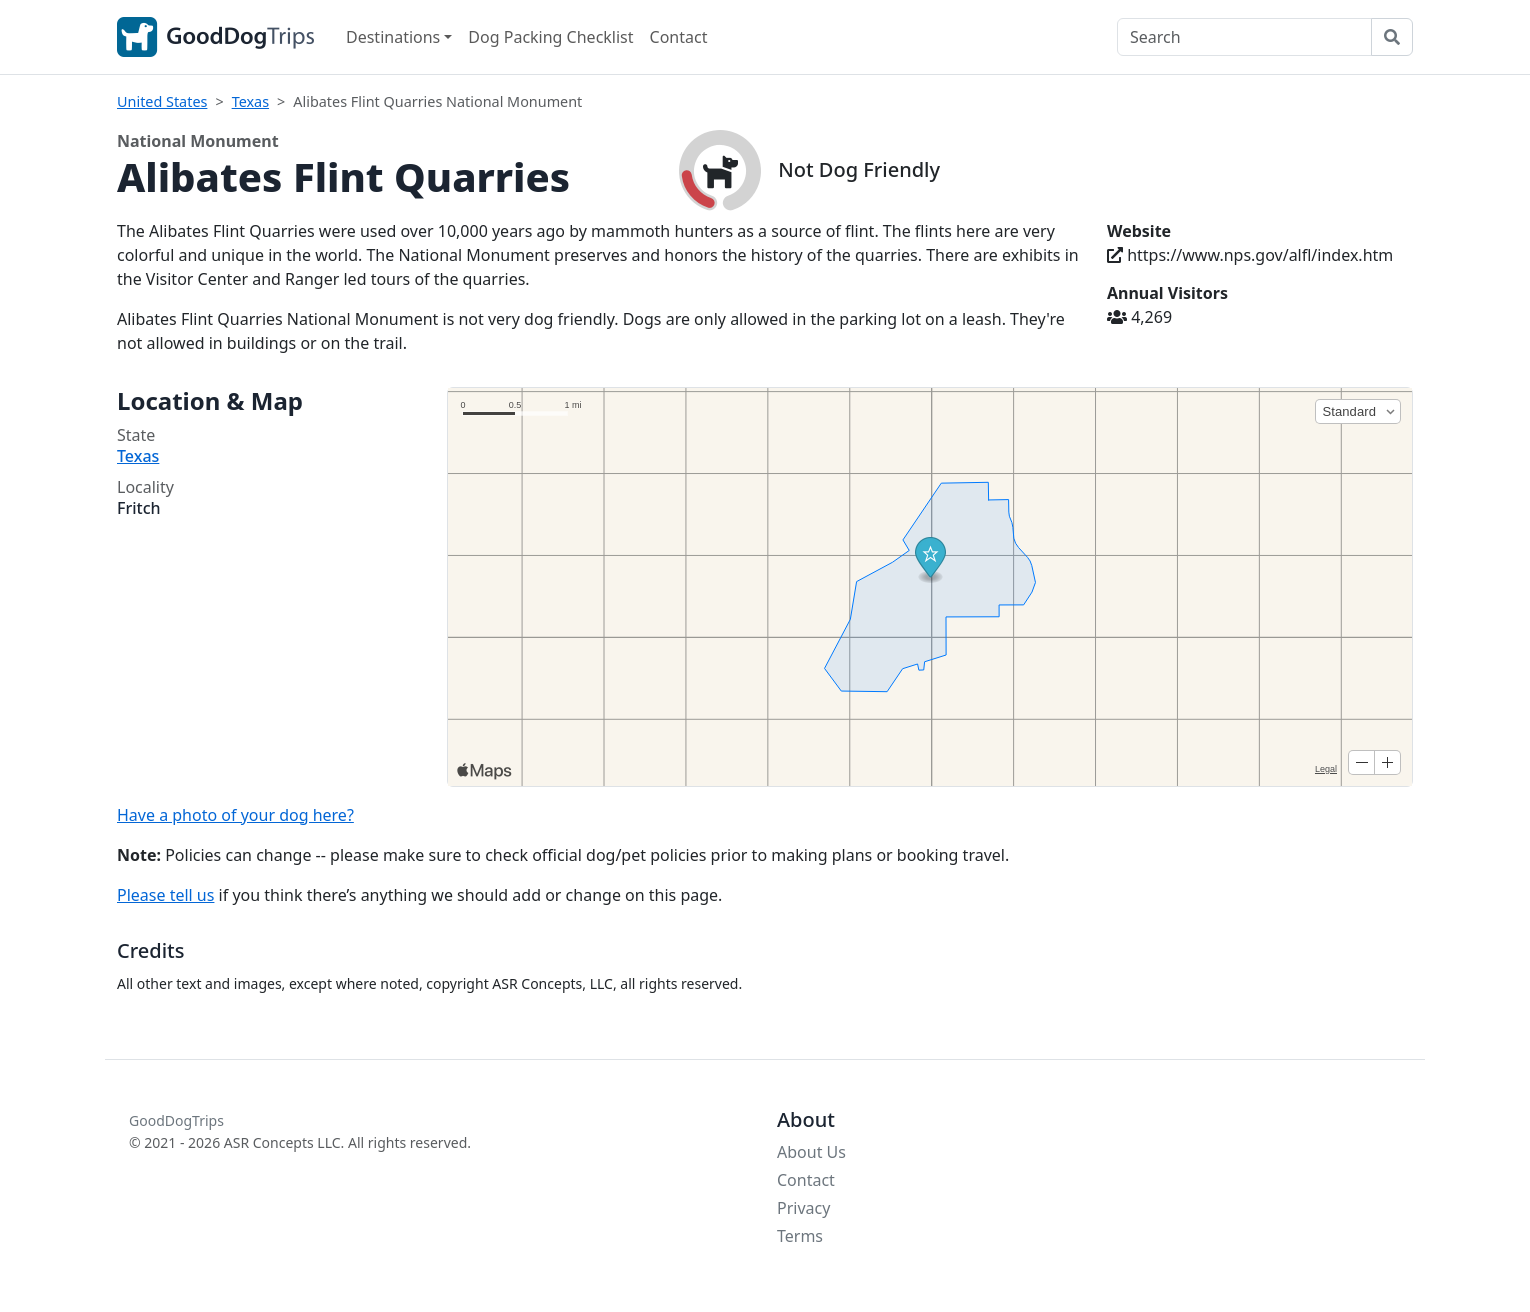  I want to click on Destinations, so click(393, 37).